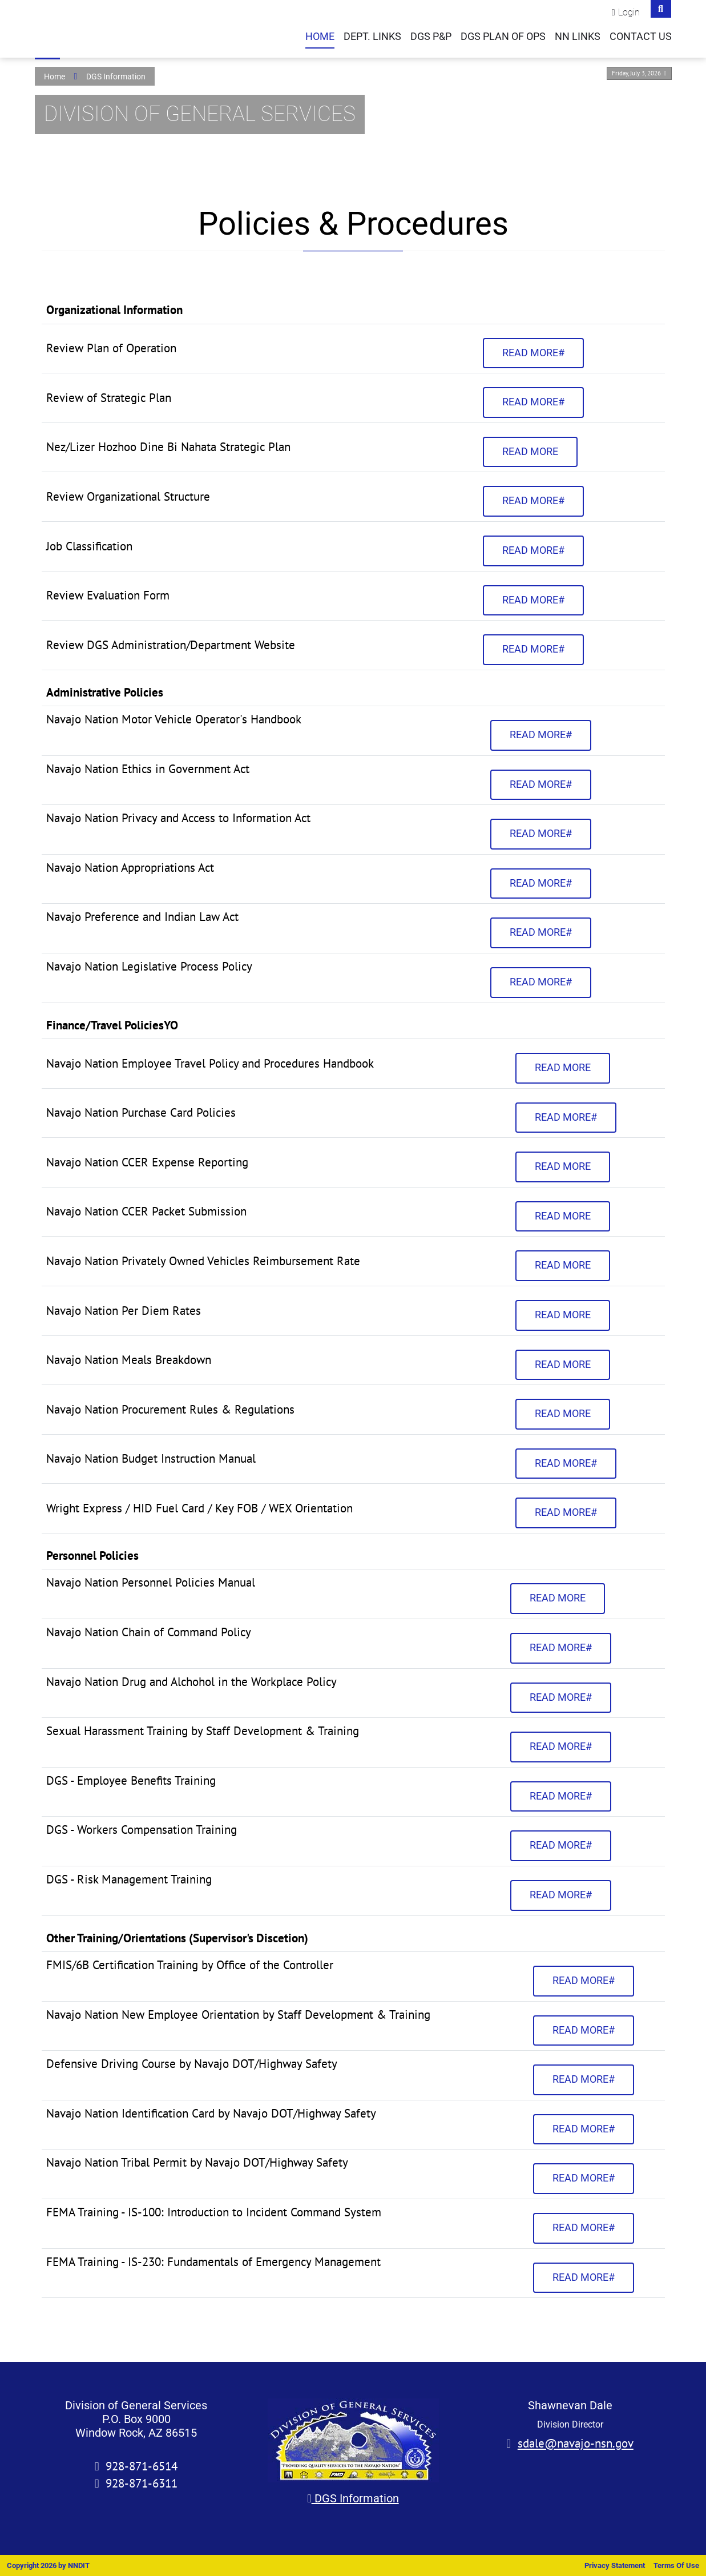  I want to click on Read more#, so click(533, 353).